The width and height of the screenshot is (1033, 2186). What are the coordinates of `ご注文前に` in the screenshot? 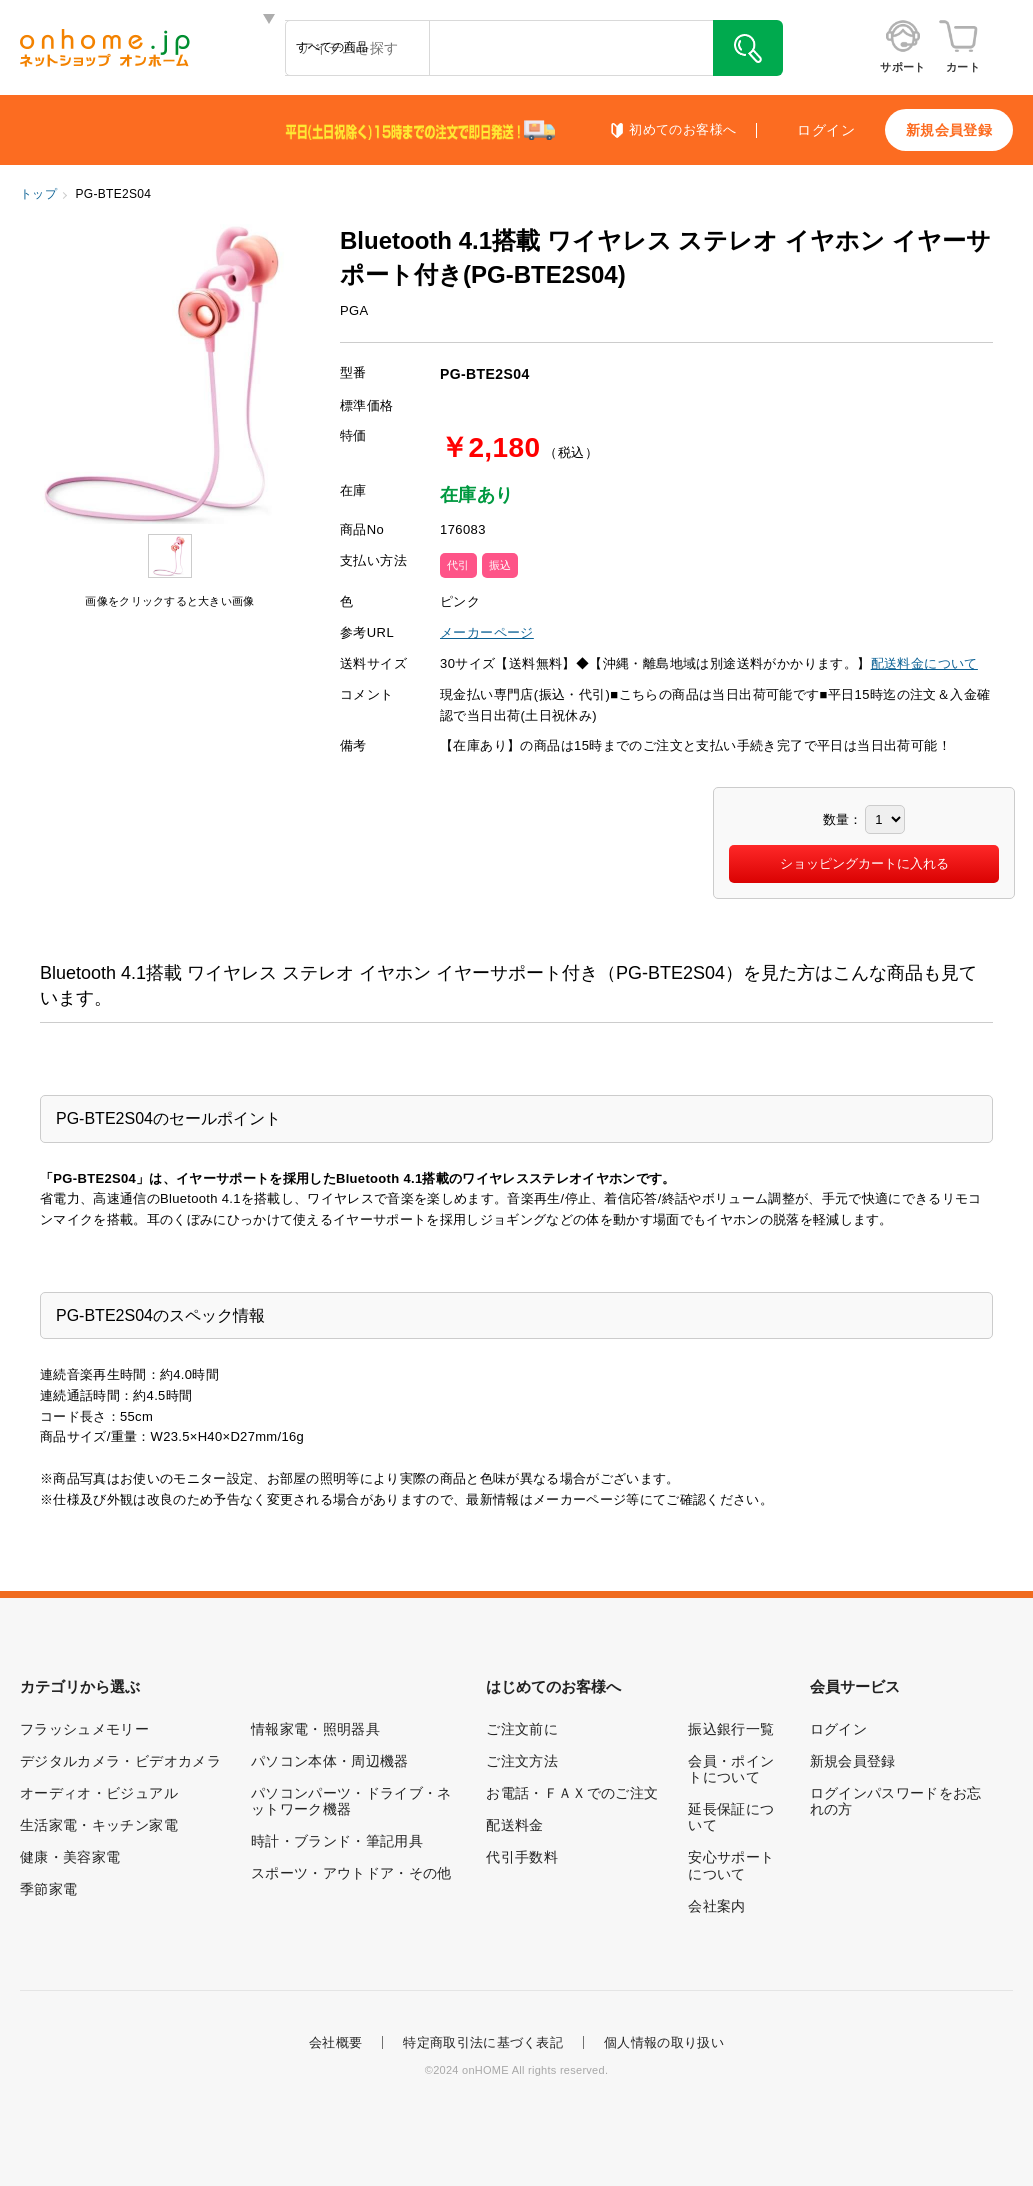 It's located at (522, 1729).